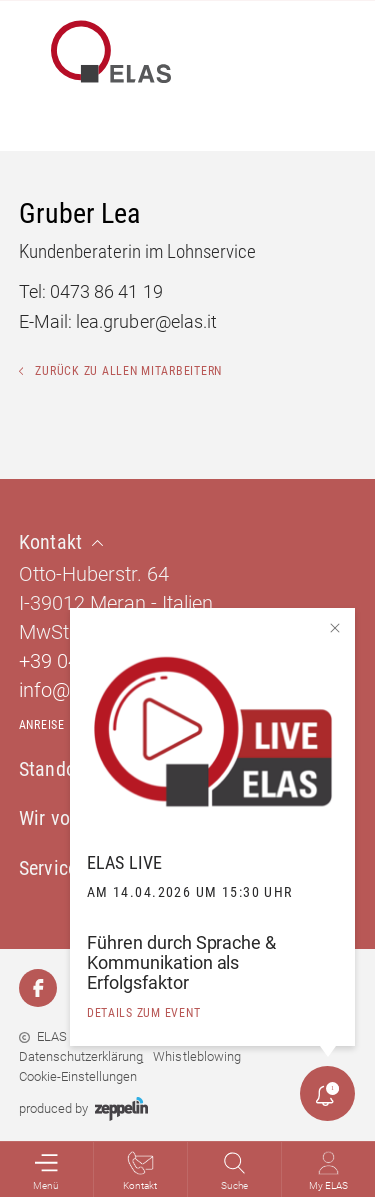 The height and width of the screenshot is (1197, 375). I want to click on lea.gruber@elas.it, so click(146, 321).